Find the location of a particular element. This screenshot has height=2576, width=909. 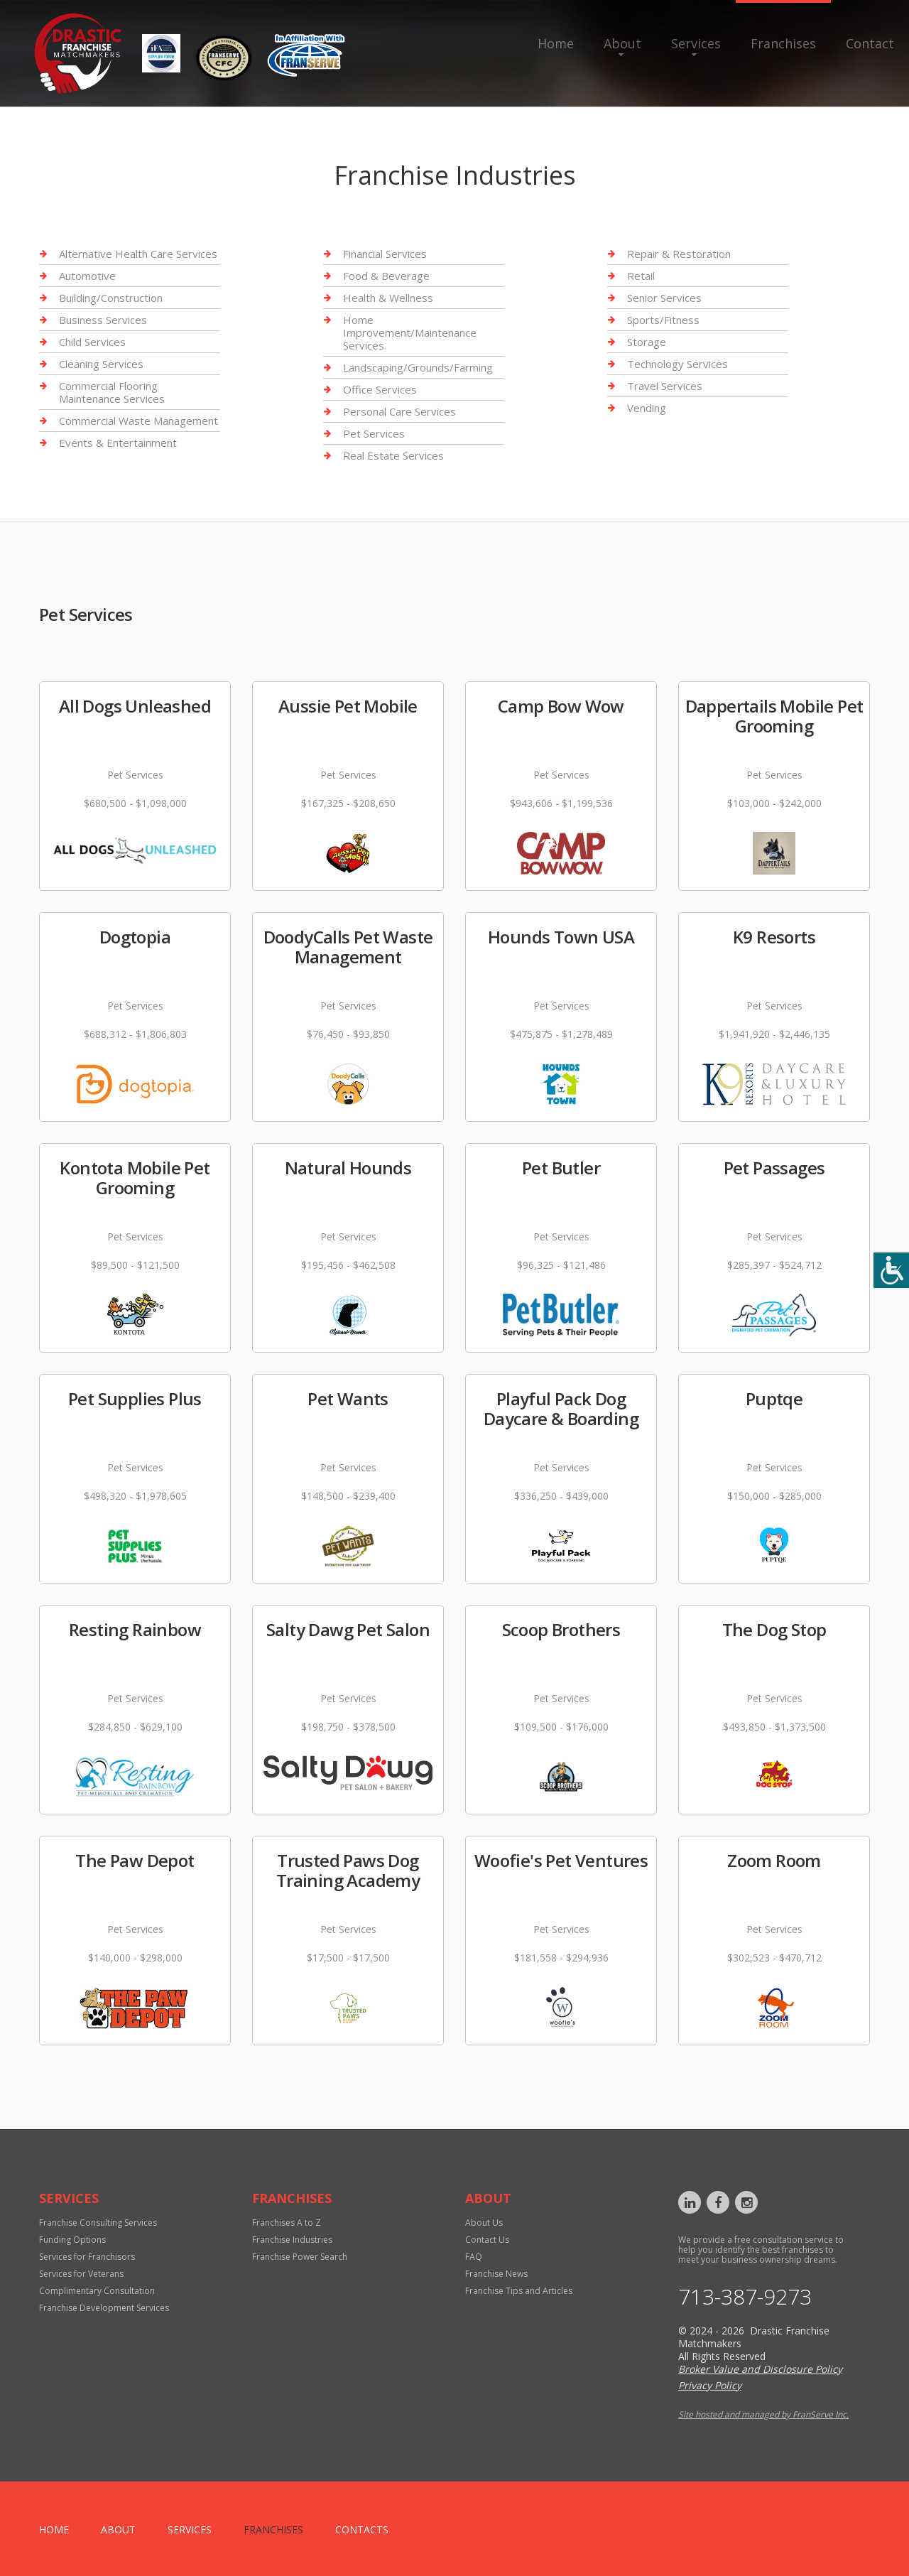

Travel Services is located at coordinates (664, 386).